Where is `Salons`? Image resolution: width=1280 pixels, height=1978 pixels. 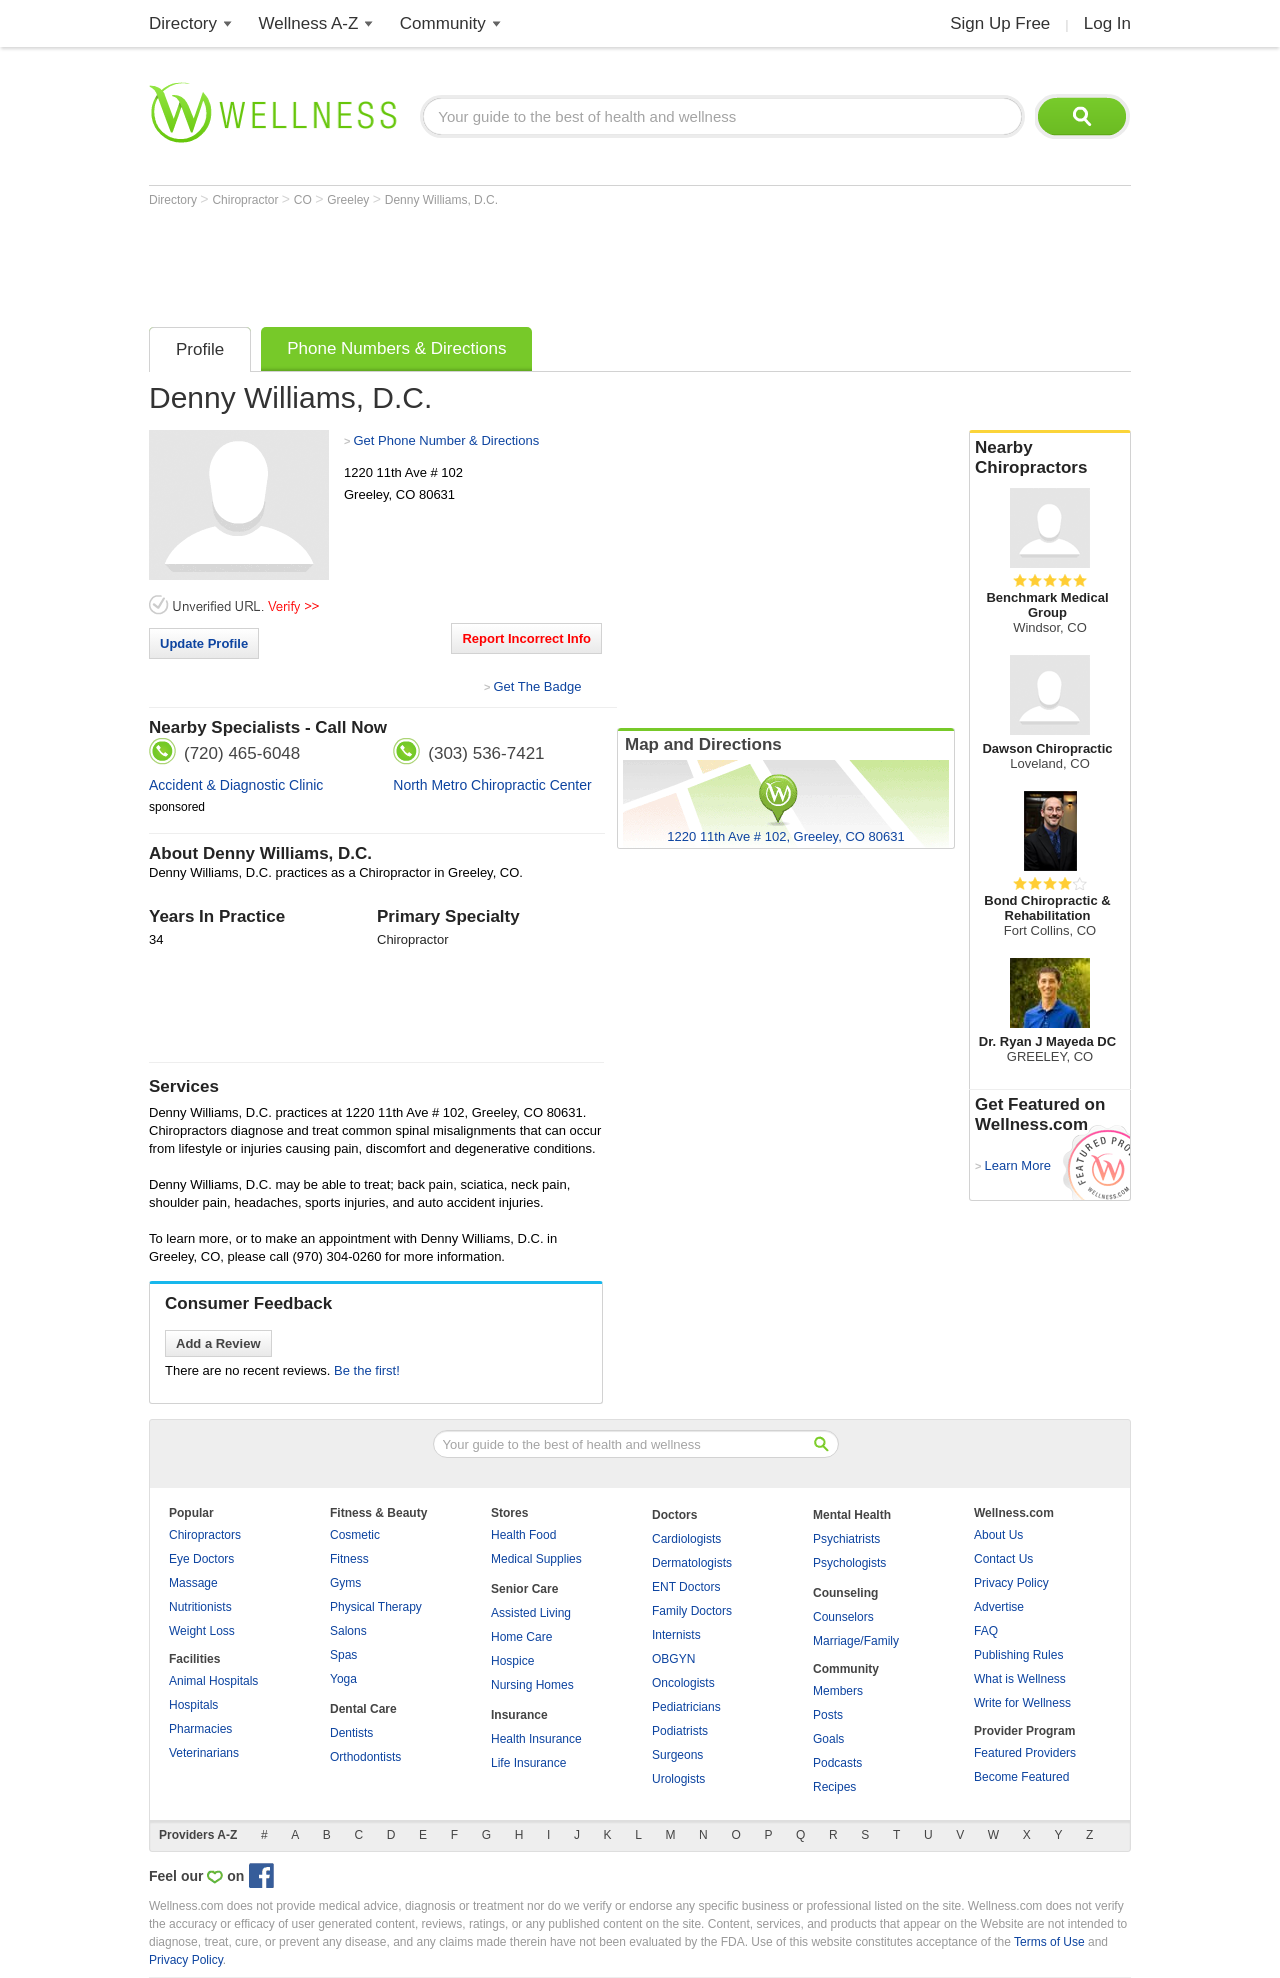 Salons is located at coordinates (348, 1631).